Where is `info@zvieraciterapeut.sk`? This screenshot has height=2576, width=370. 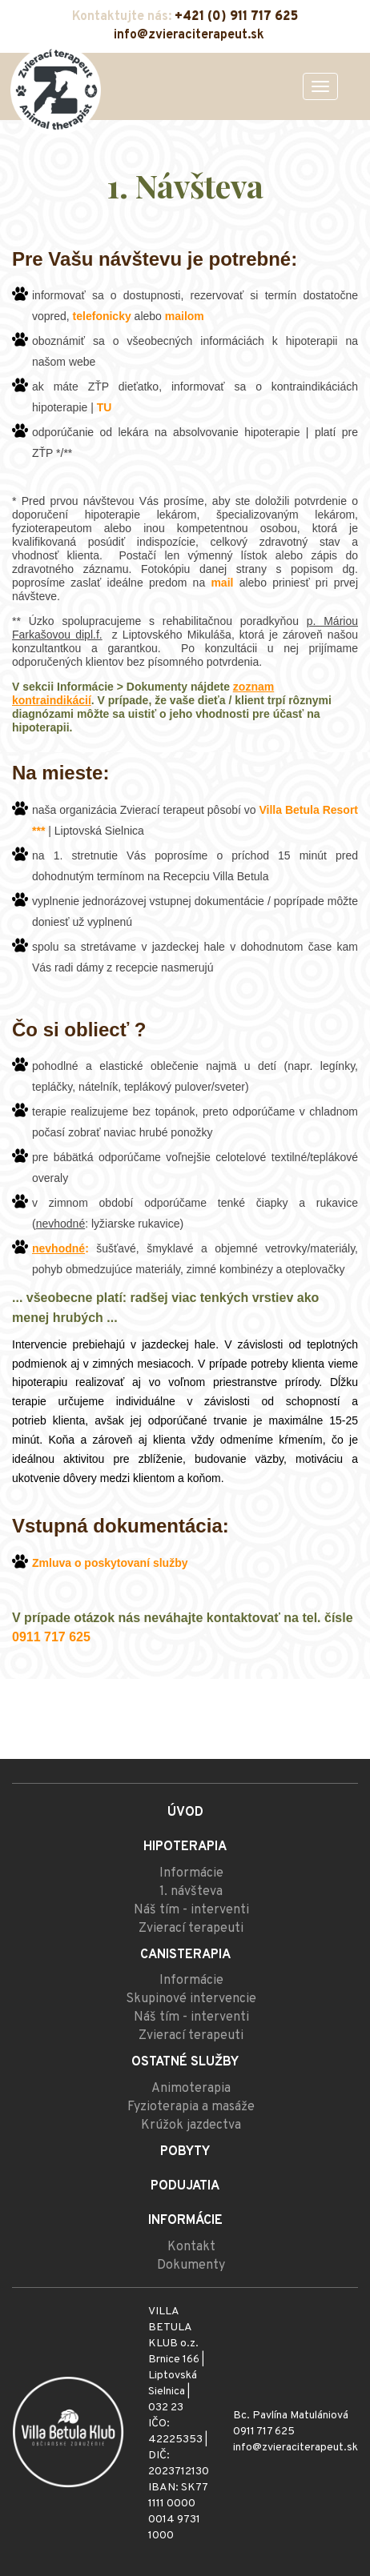
info@zvieraciterapeut.sk is located at coordinates (189, 35).